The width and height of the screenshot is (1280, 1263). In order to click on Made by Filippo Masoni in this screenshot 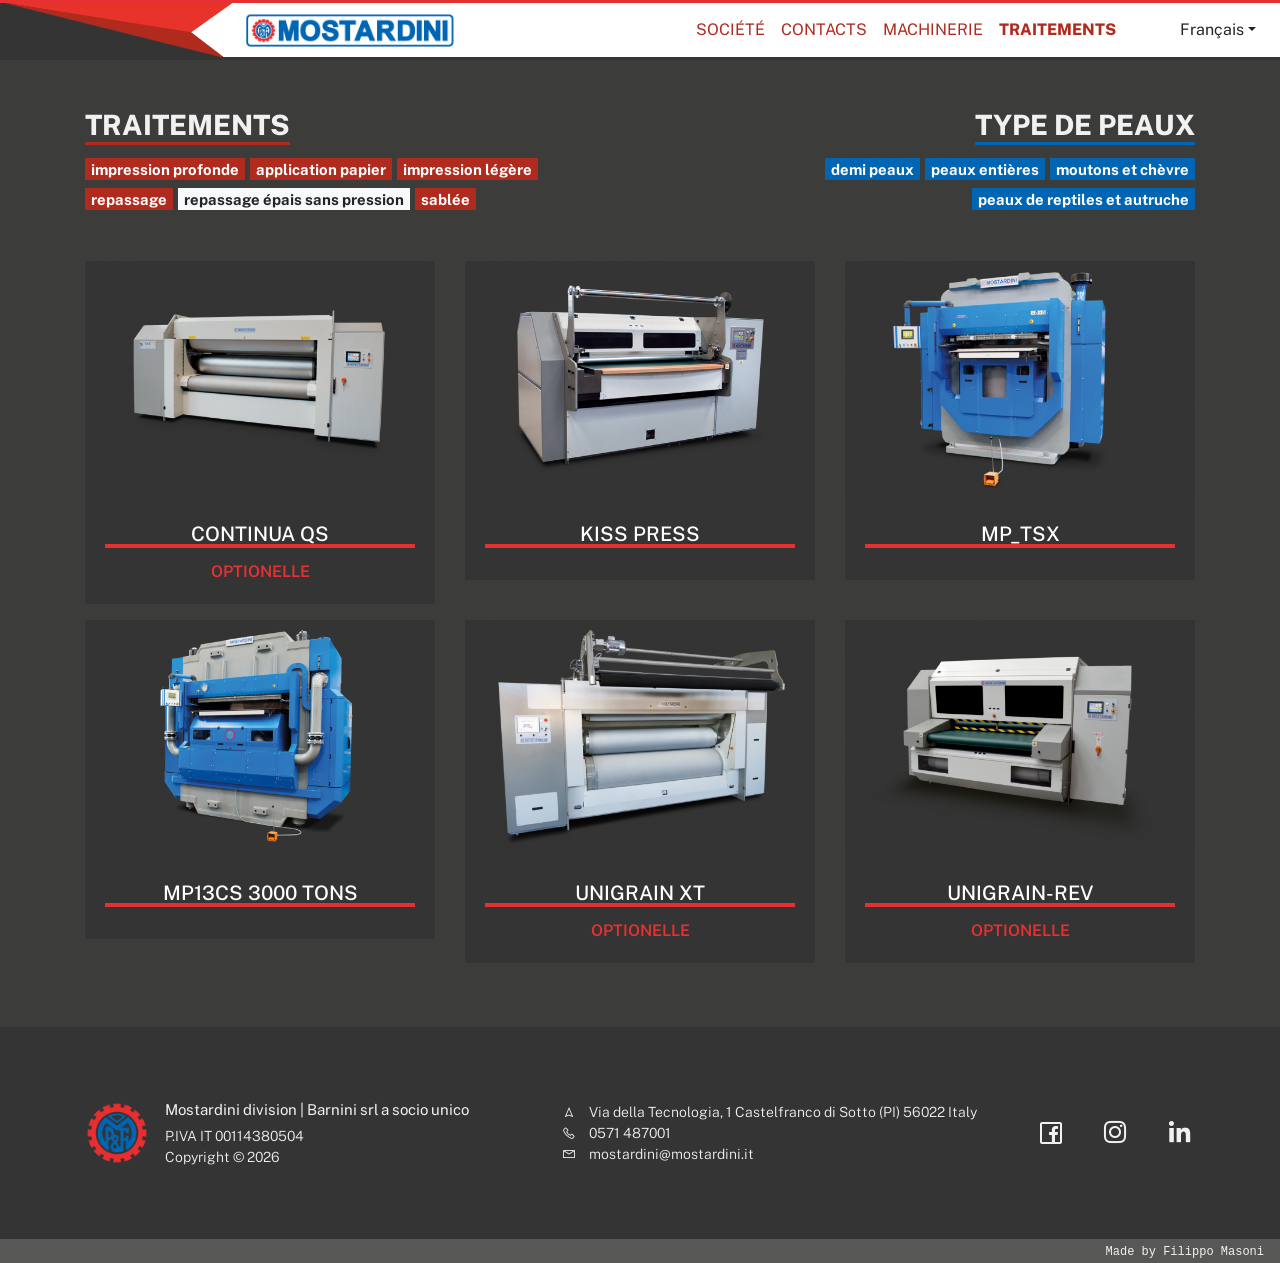, I will do `click(1185, 1251)`.